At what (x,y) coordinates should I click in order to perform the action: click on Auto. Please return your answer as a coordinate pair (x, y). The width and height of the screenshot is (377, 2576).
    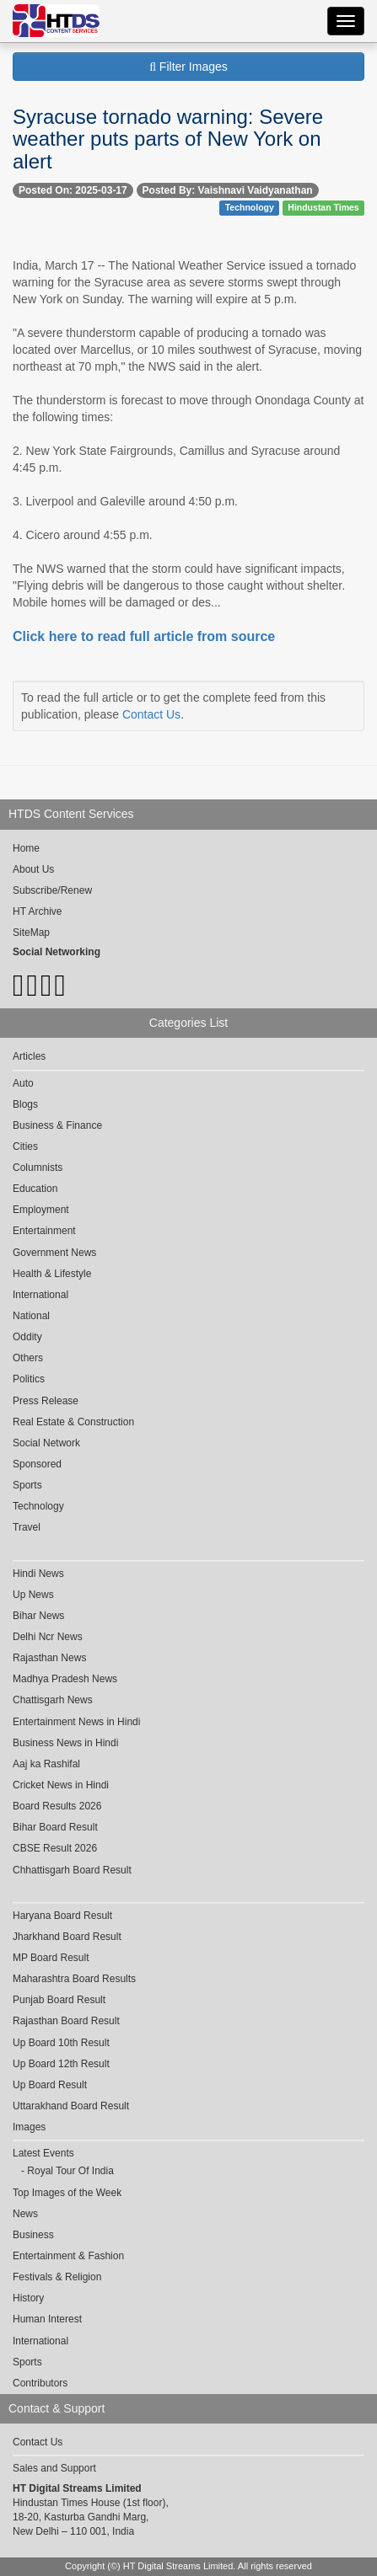
    Looking at the image, I should click on (23, 1083).